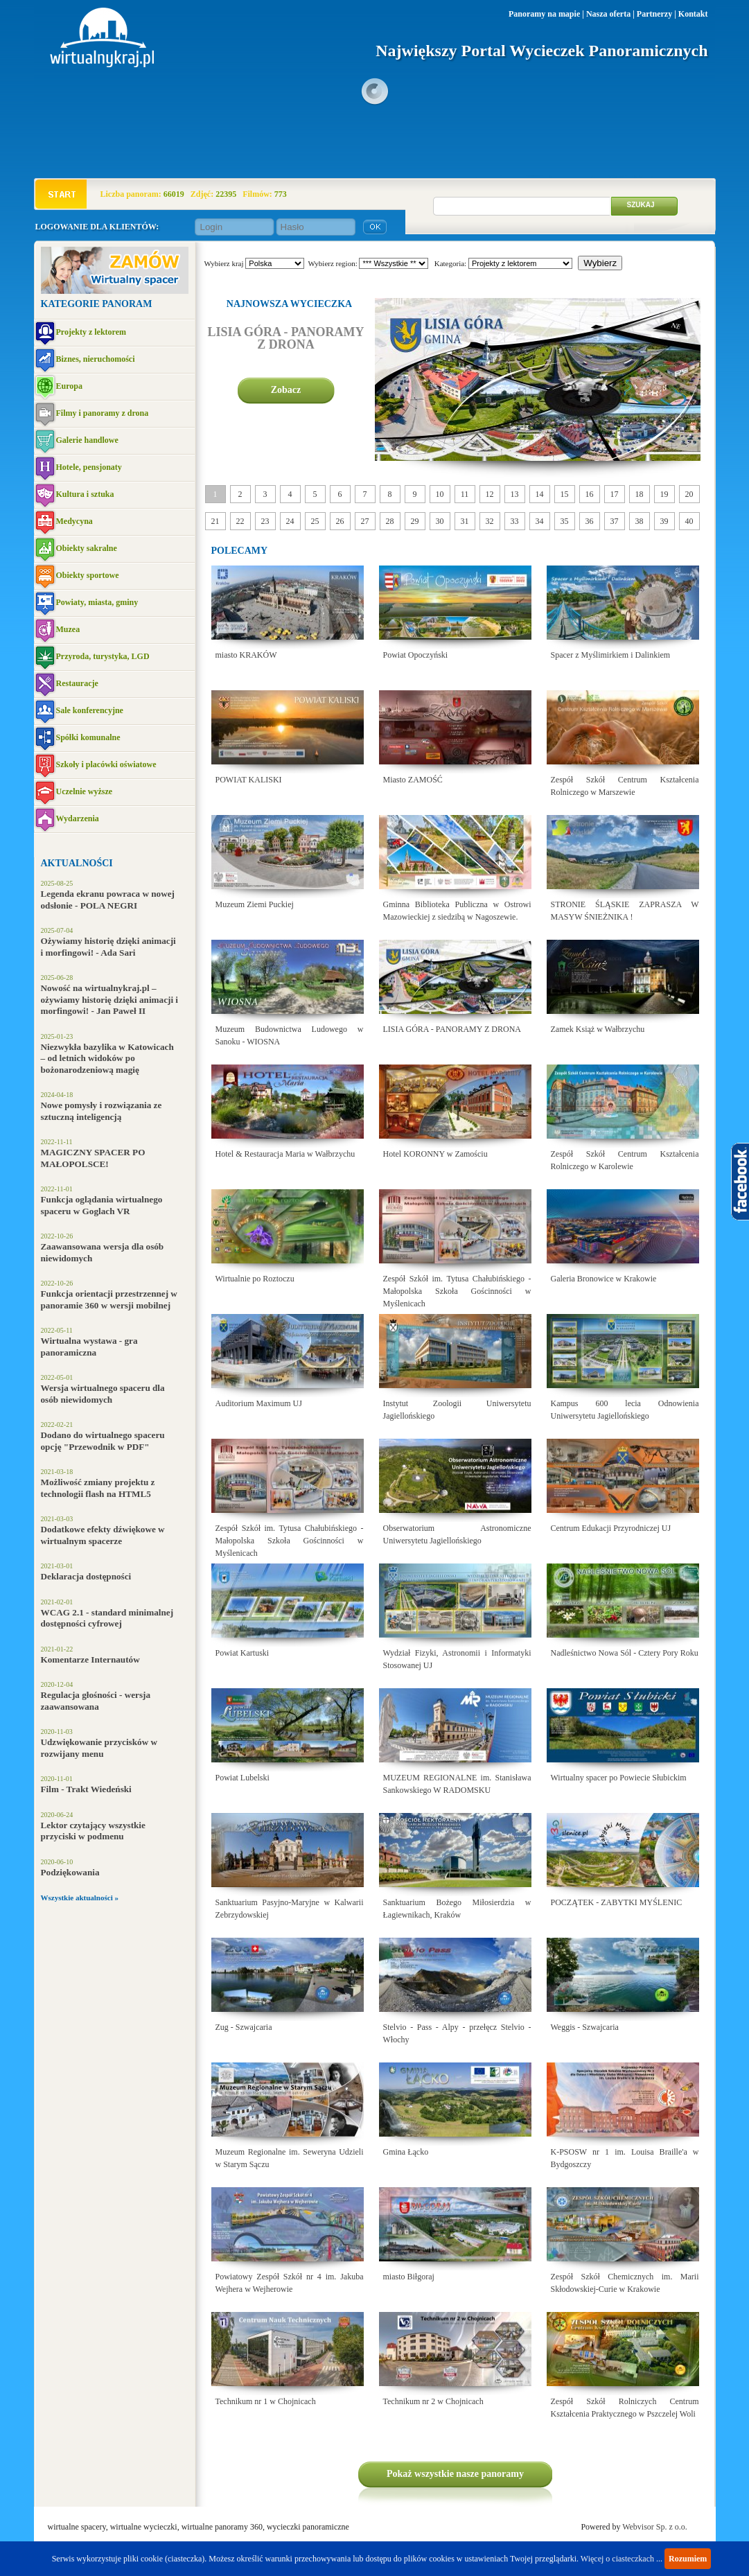 This screenshot has width=749, height=2576. I want to click on 11, so click(465, 494).